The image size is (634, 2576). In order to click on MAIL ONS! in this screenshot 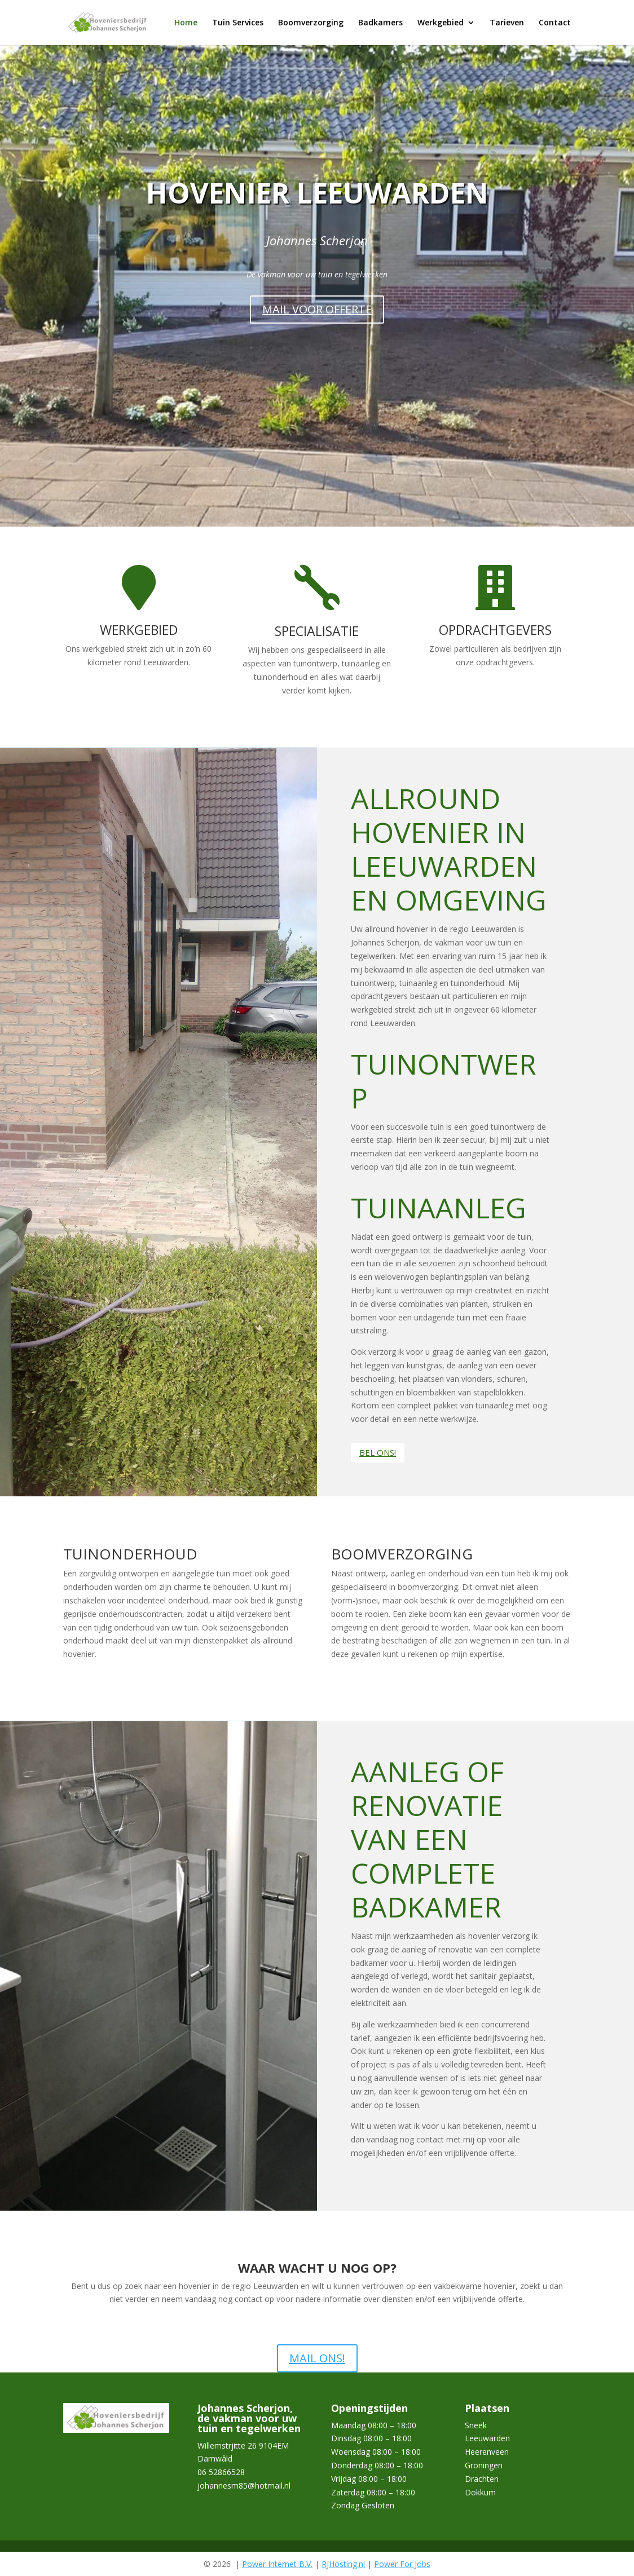, I will do `click(317, 2358)`.